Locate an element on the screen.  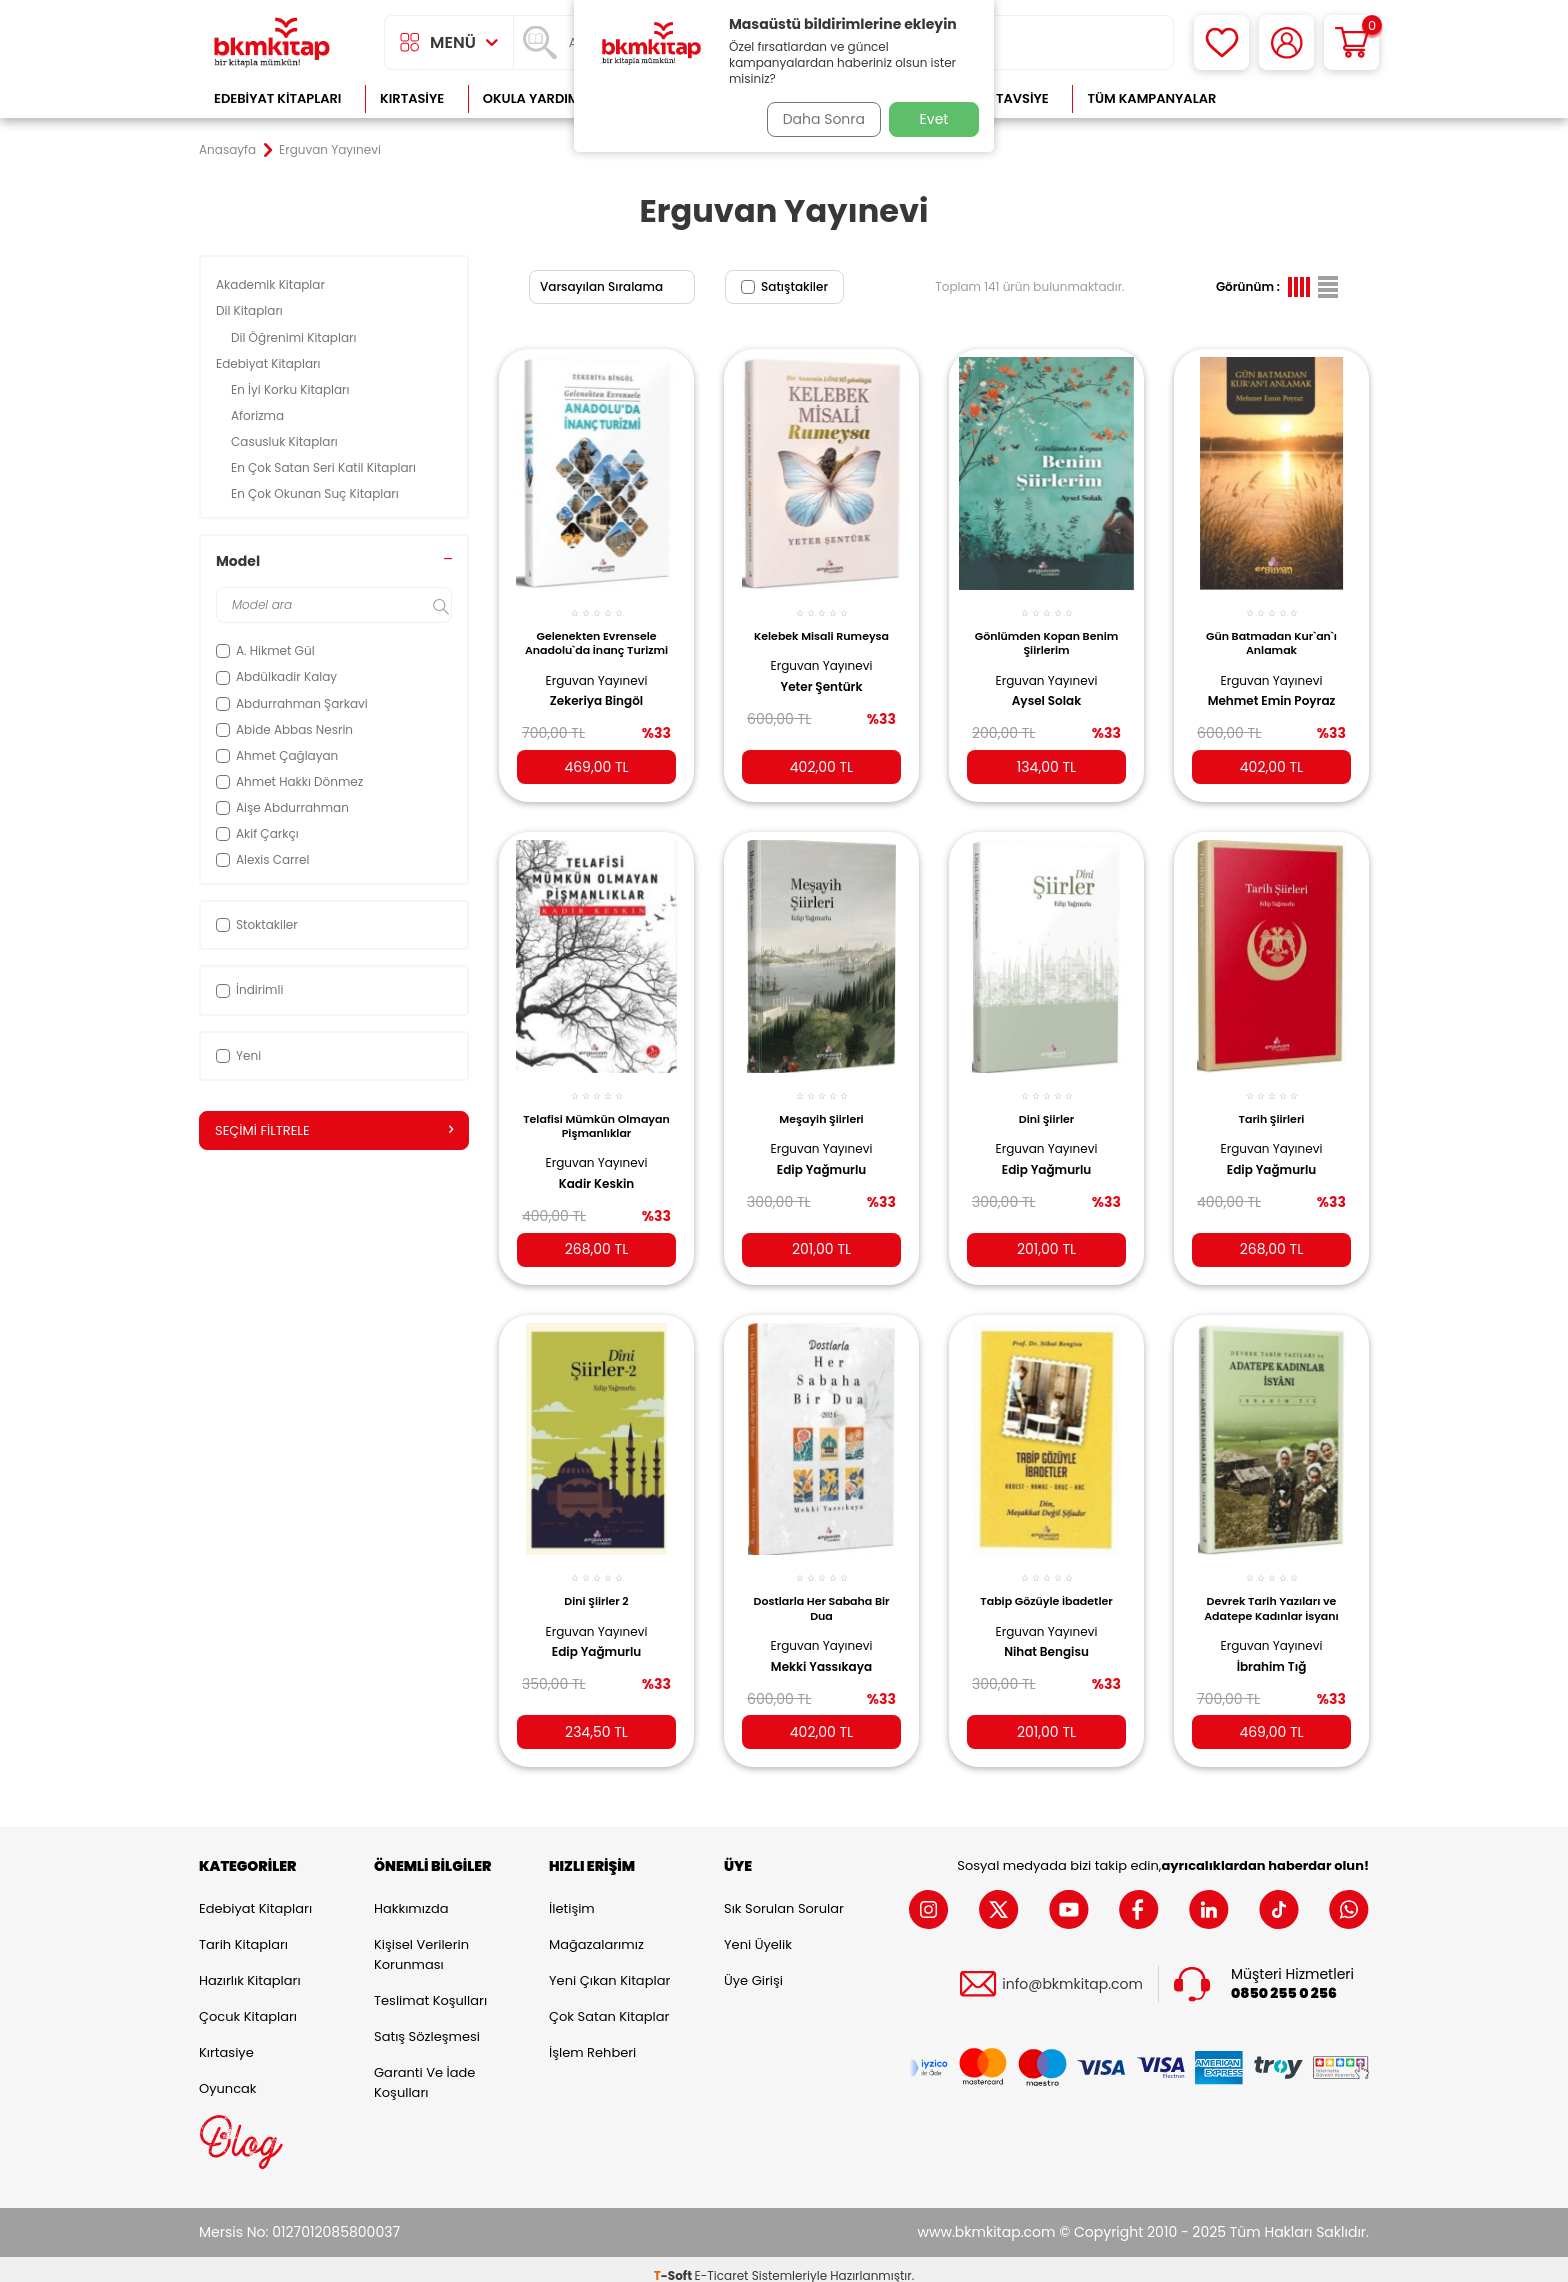
Satıştakiler is located at coordinates (784, 286).